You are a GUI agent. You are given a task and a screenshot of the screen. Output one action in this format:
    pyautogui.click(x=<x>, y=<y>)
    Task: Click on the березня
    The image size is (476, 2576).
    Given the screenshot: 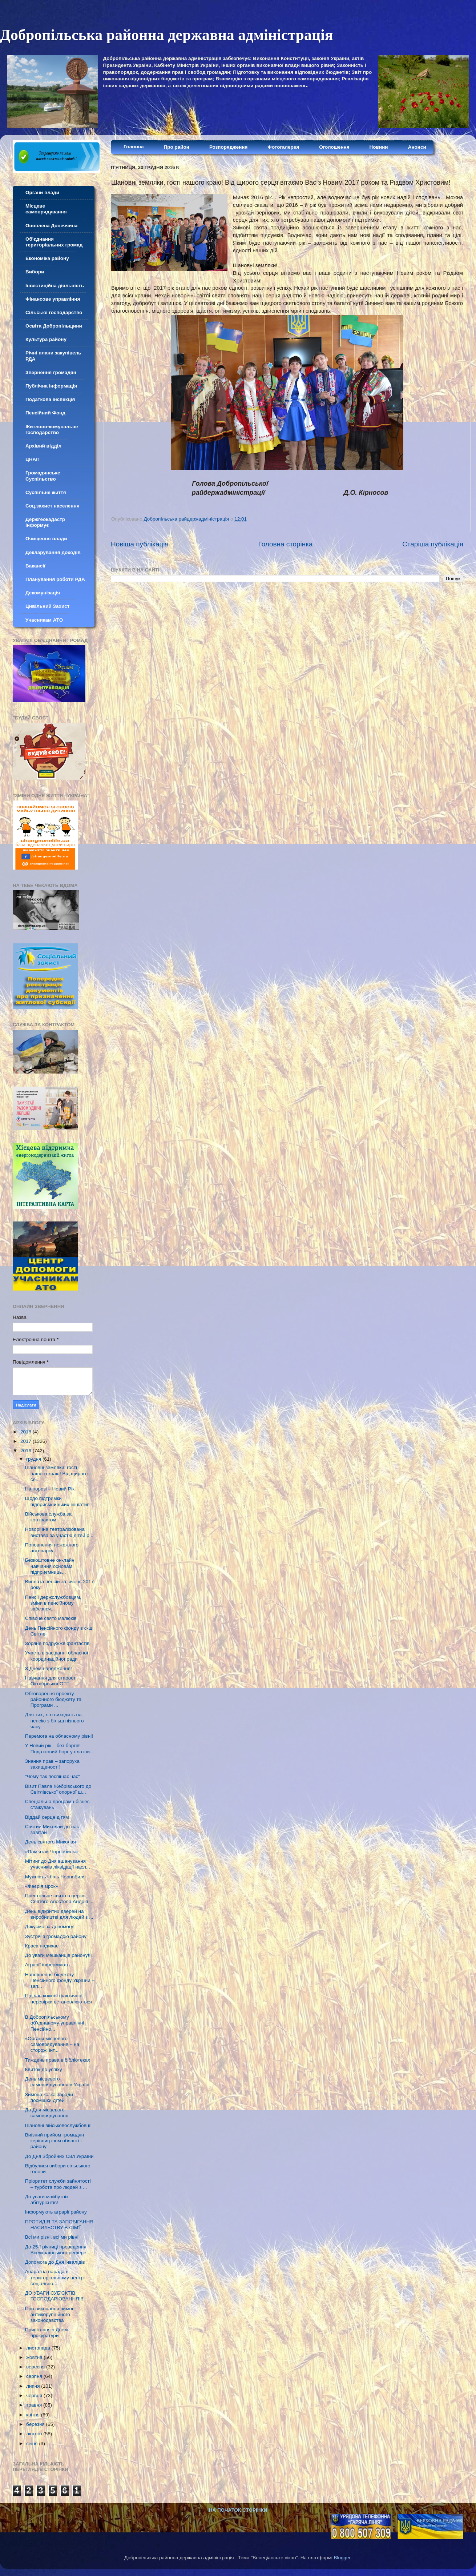 What is the action you would take?
    pyautogui.click(x=36, y=2424)
    